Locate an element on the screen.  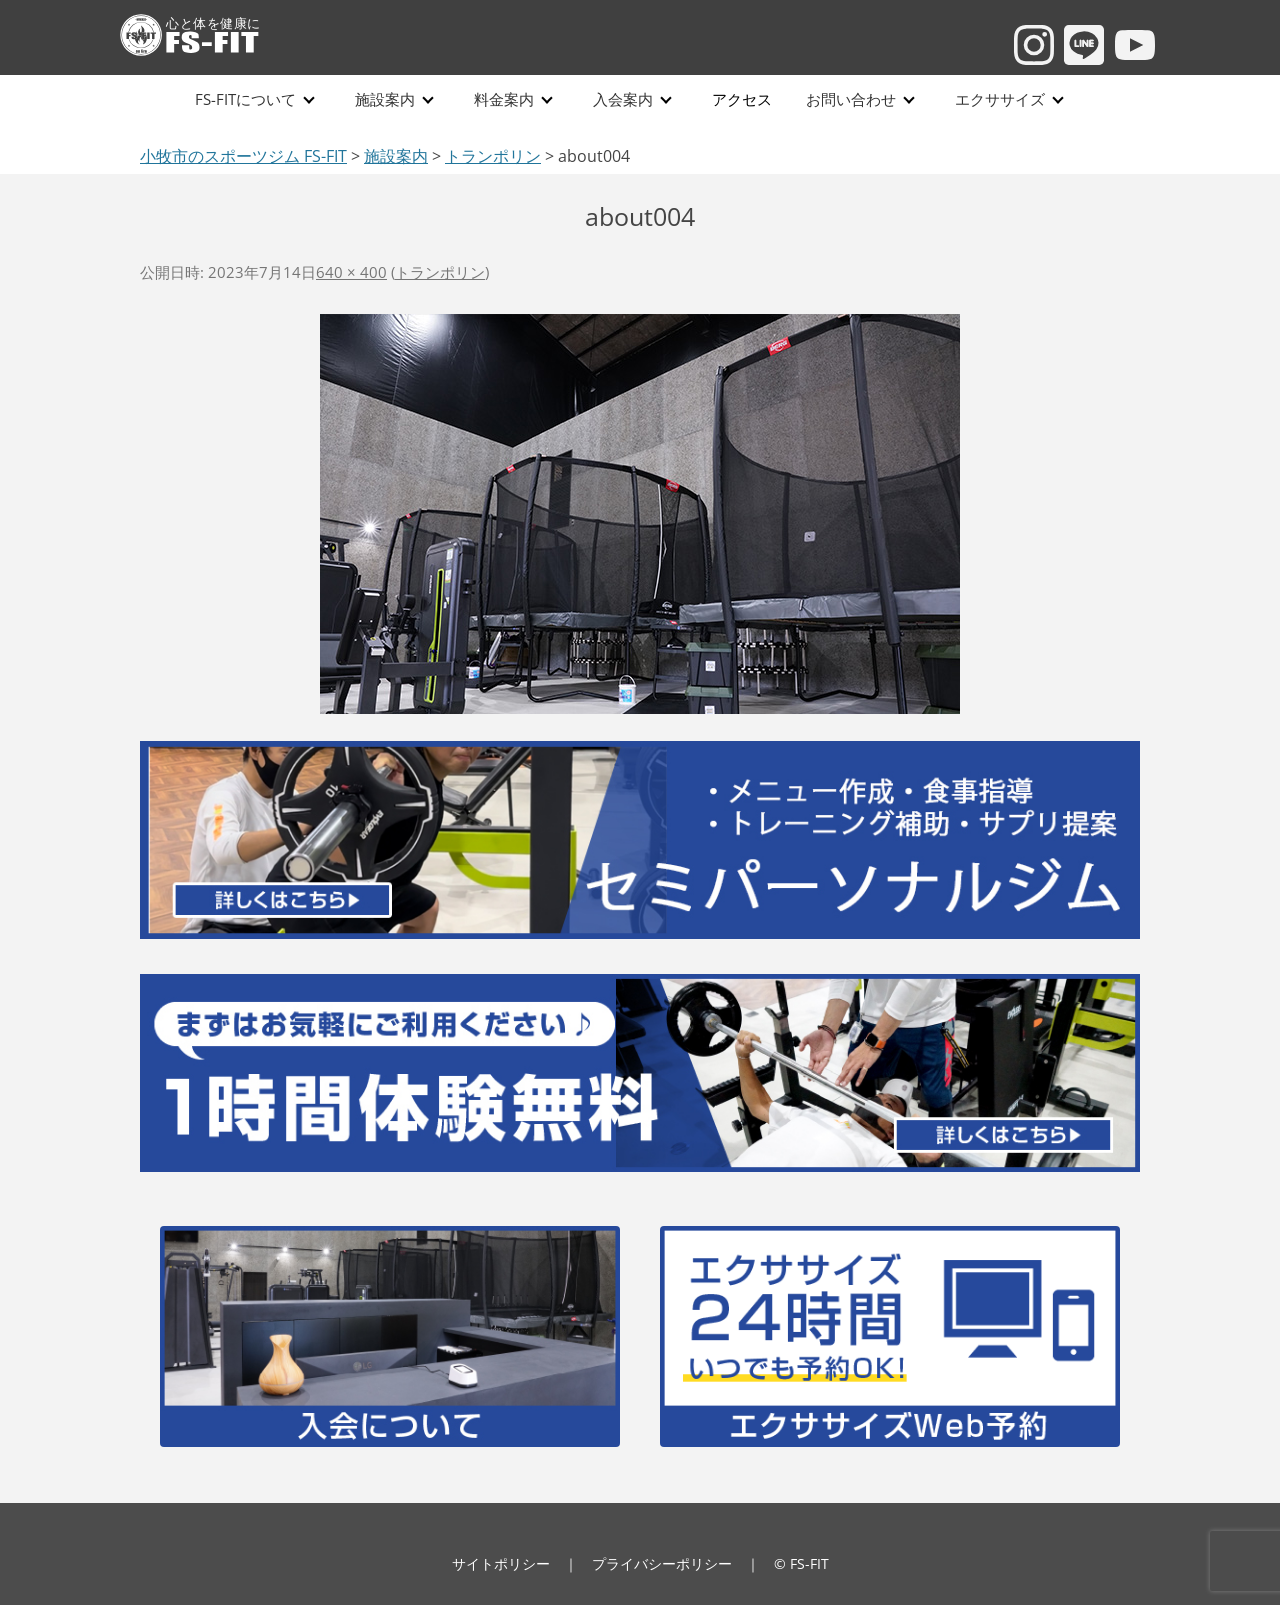
施設案内 is located at coordinates (385, 99).